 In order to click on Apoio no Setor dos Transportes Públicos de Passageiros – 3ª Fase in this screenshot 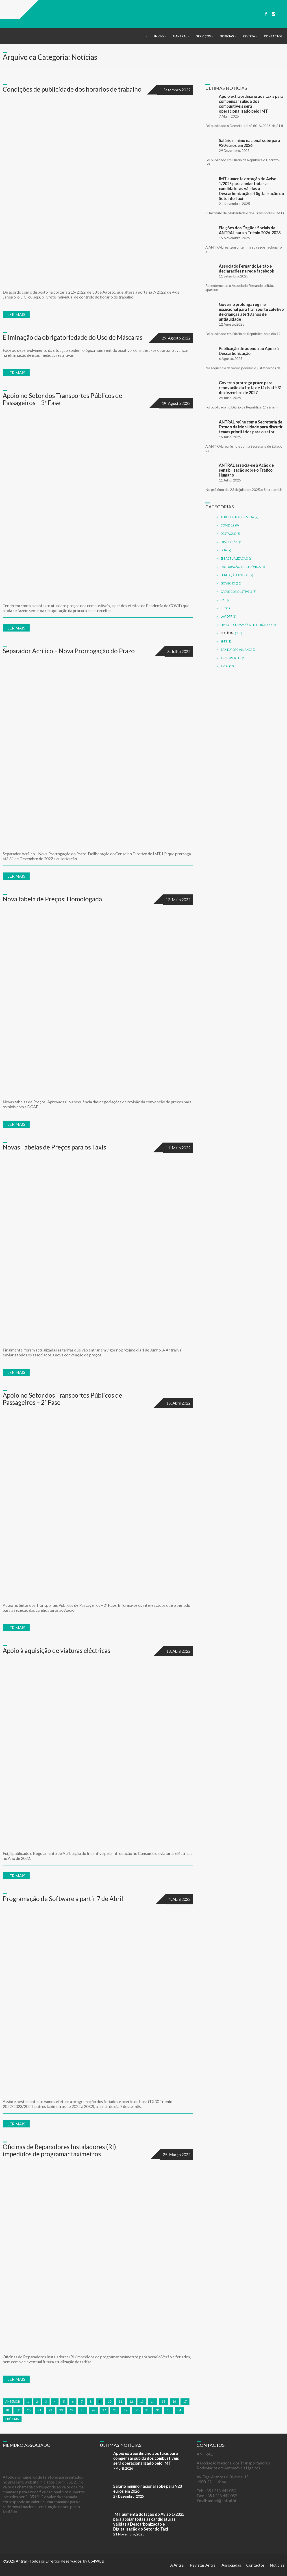, I will do `click(62, 399)`.